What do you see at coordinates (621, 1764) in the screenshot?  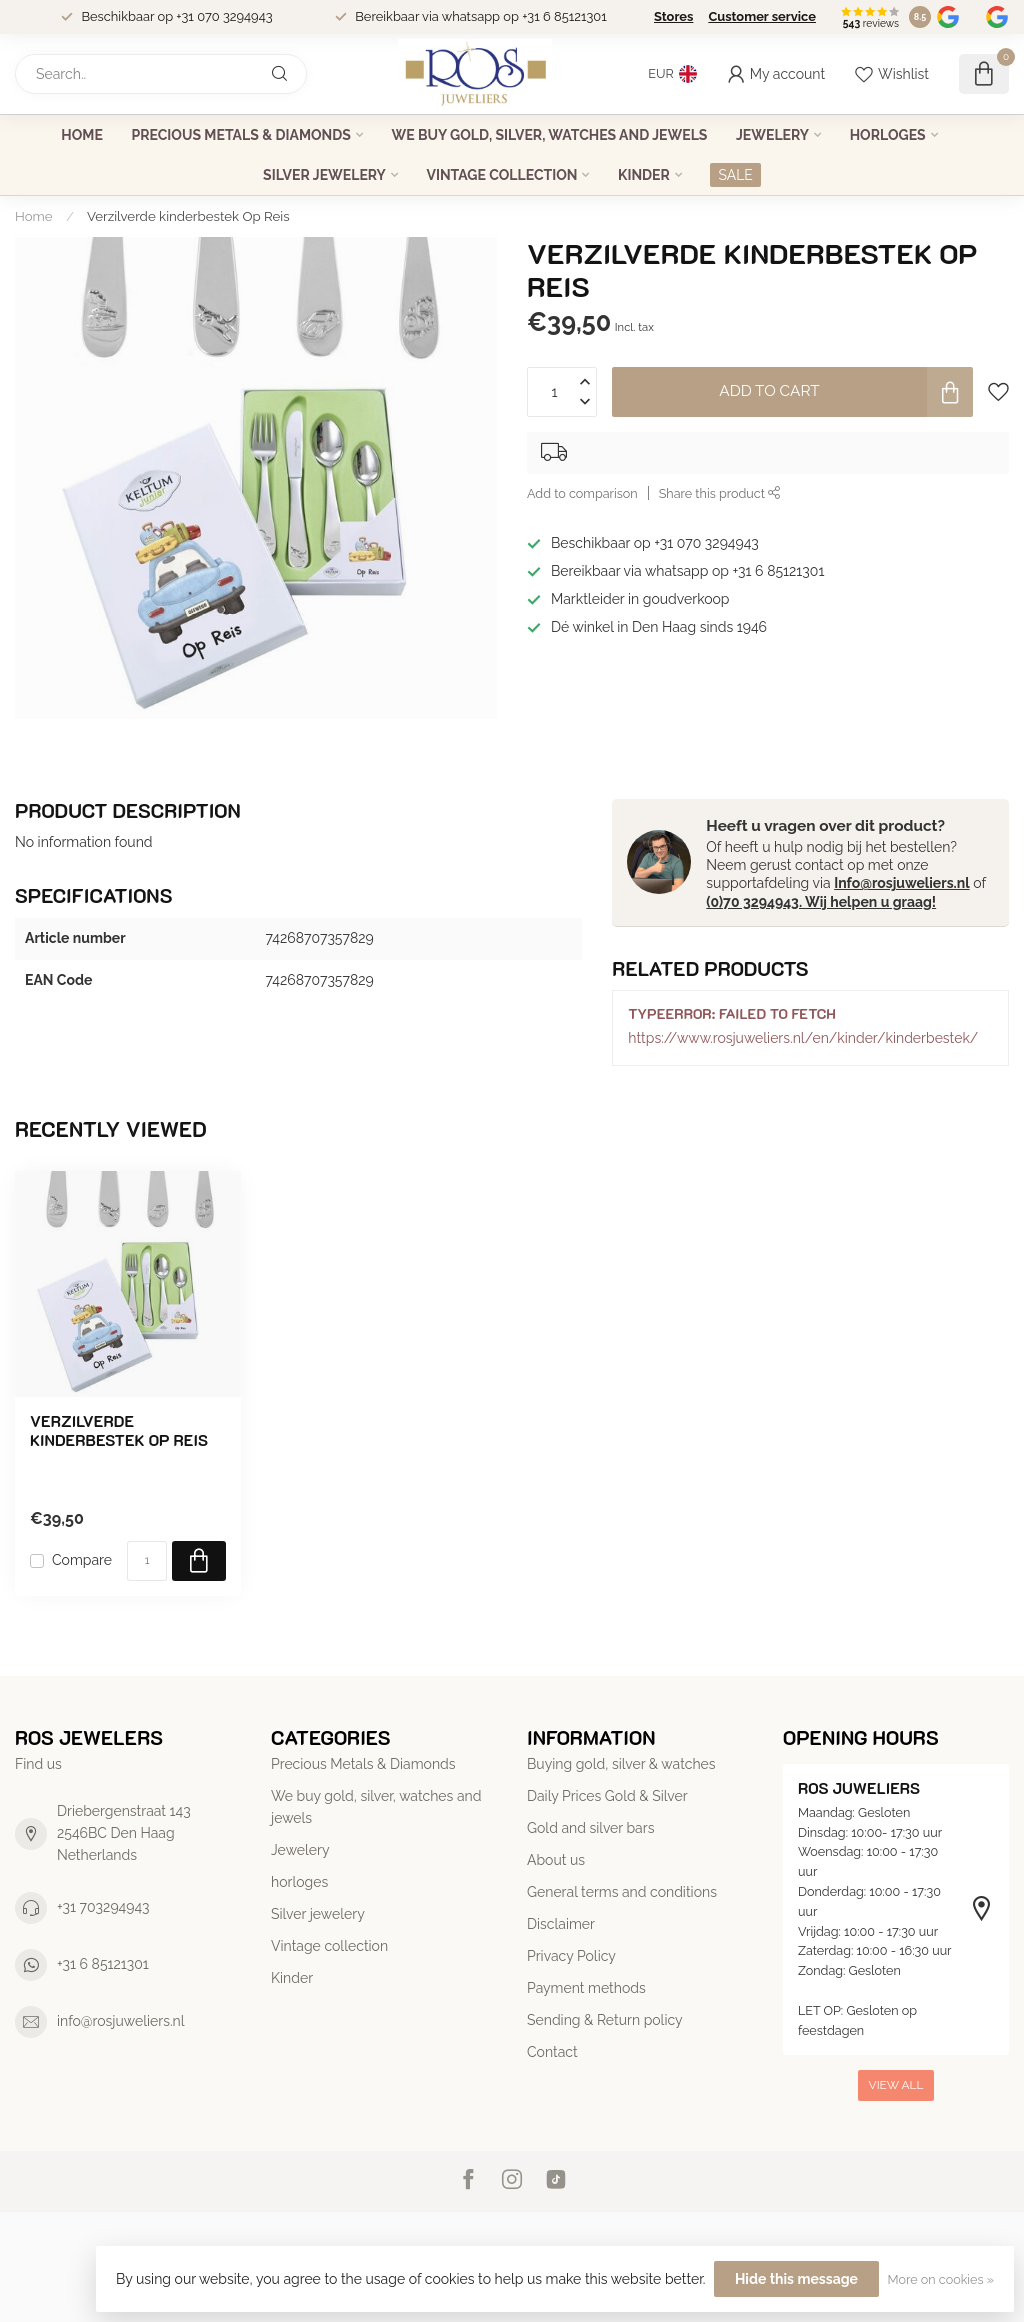 I see `Buying gold, silver & watches` at bounding box center [621, 1764].